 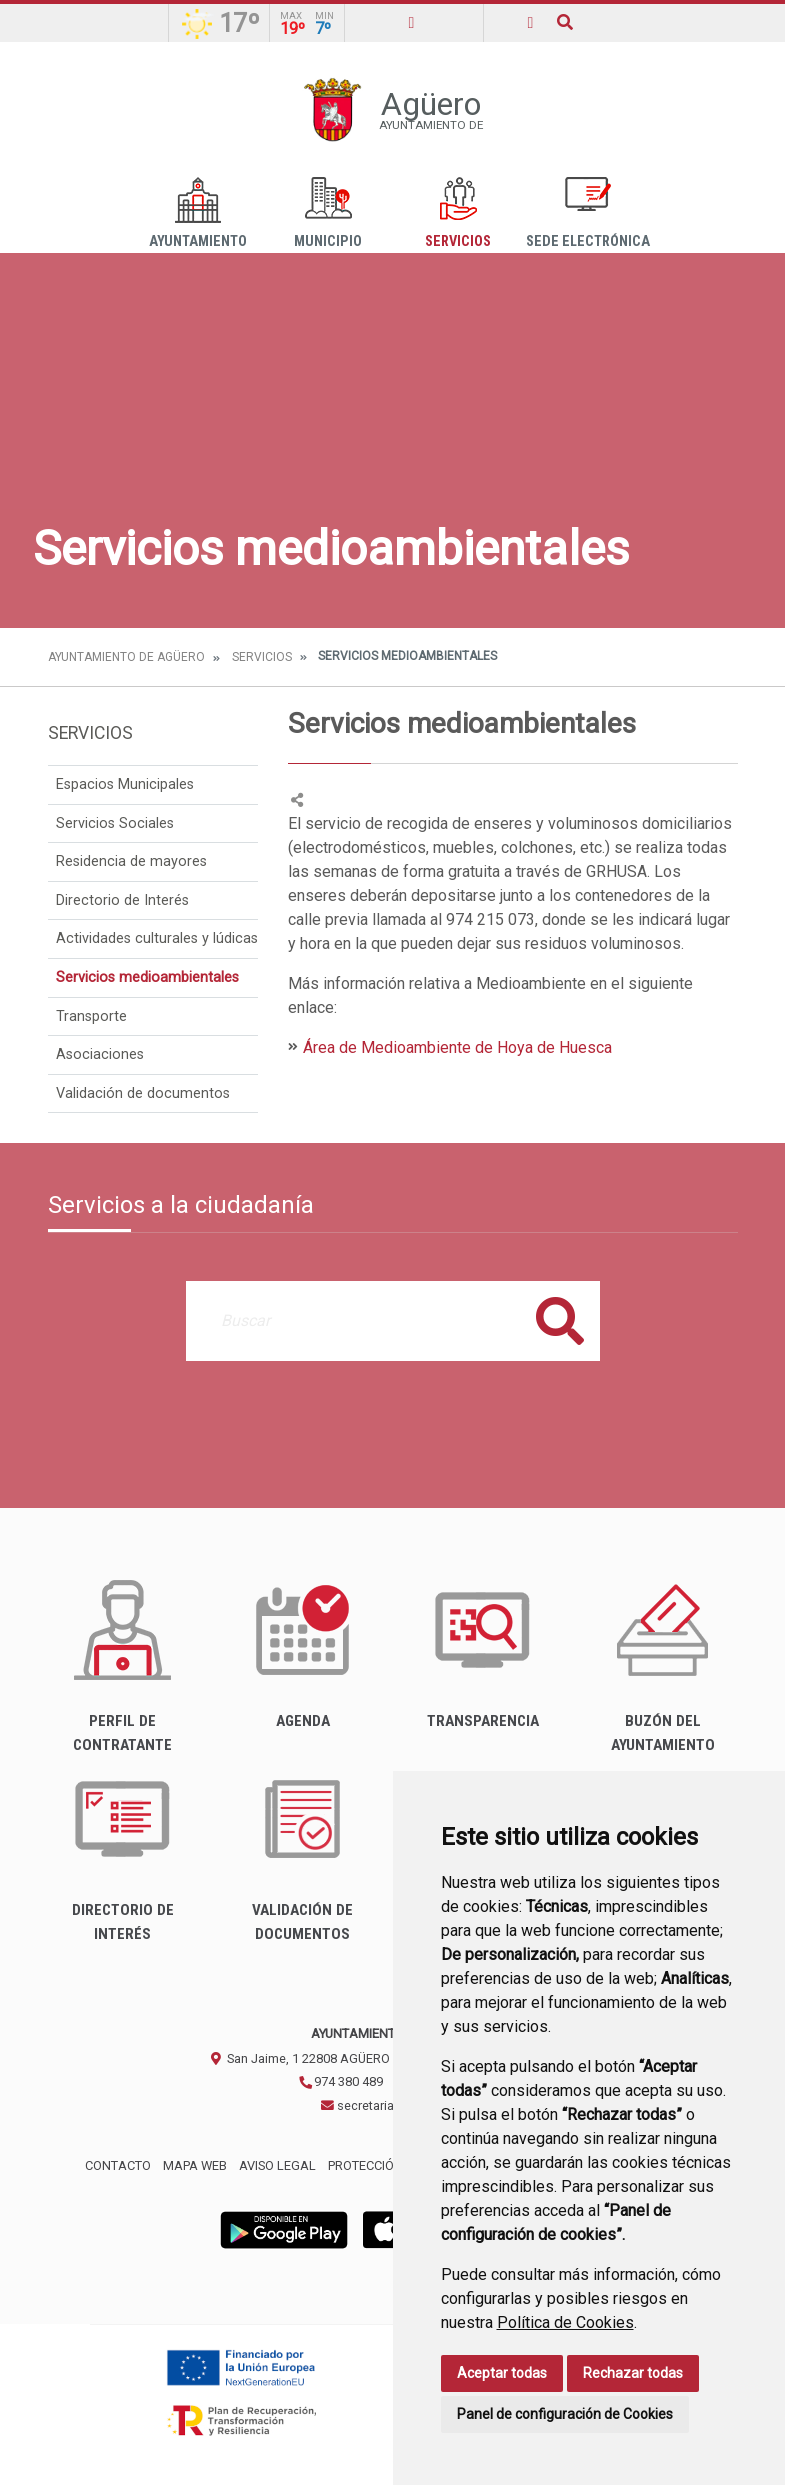 What do you see at coordinates (502, 2373) in the screenshot?
I see `Aceptar todas [button]` at bounding box center [502, 2373].